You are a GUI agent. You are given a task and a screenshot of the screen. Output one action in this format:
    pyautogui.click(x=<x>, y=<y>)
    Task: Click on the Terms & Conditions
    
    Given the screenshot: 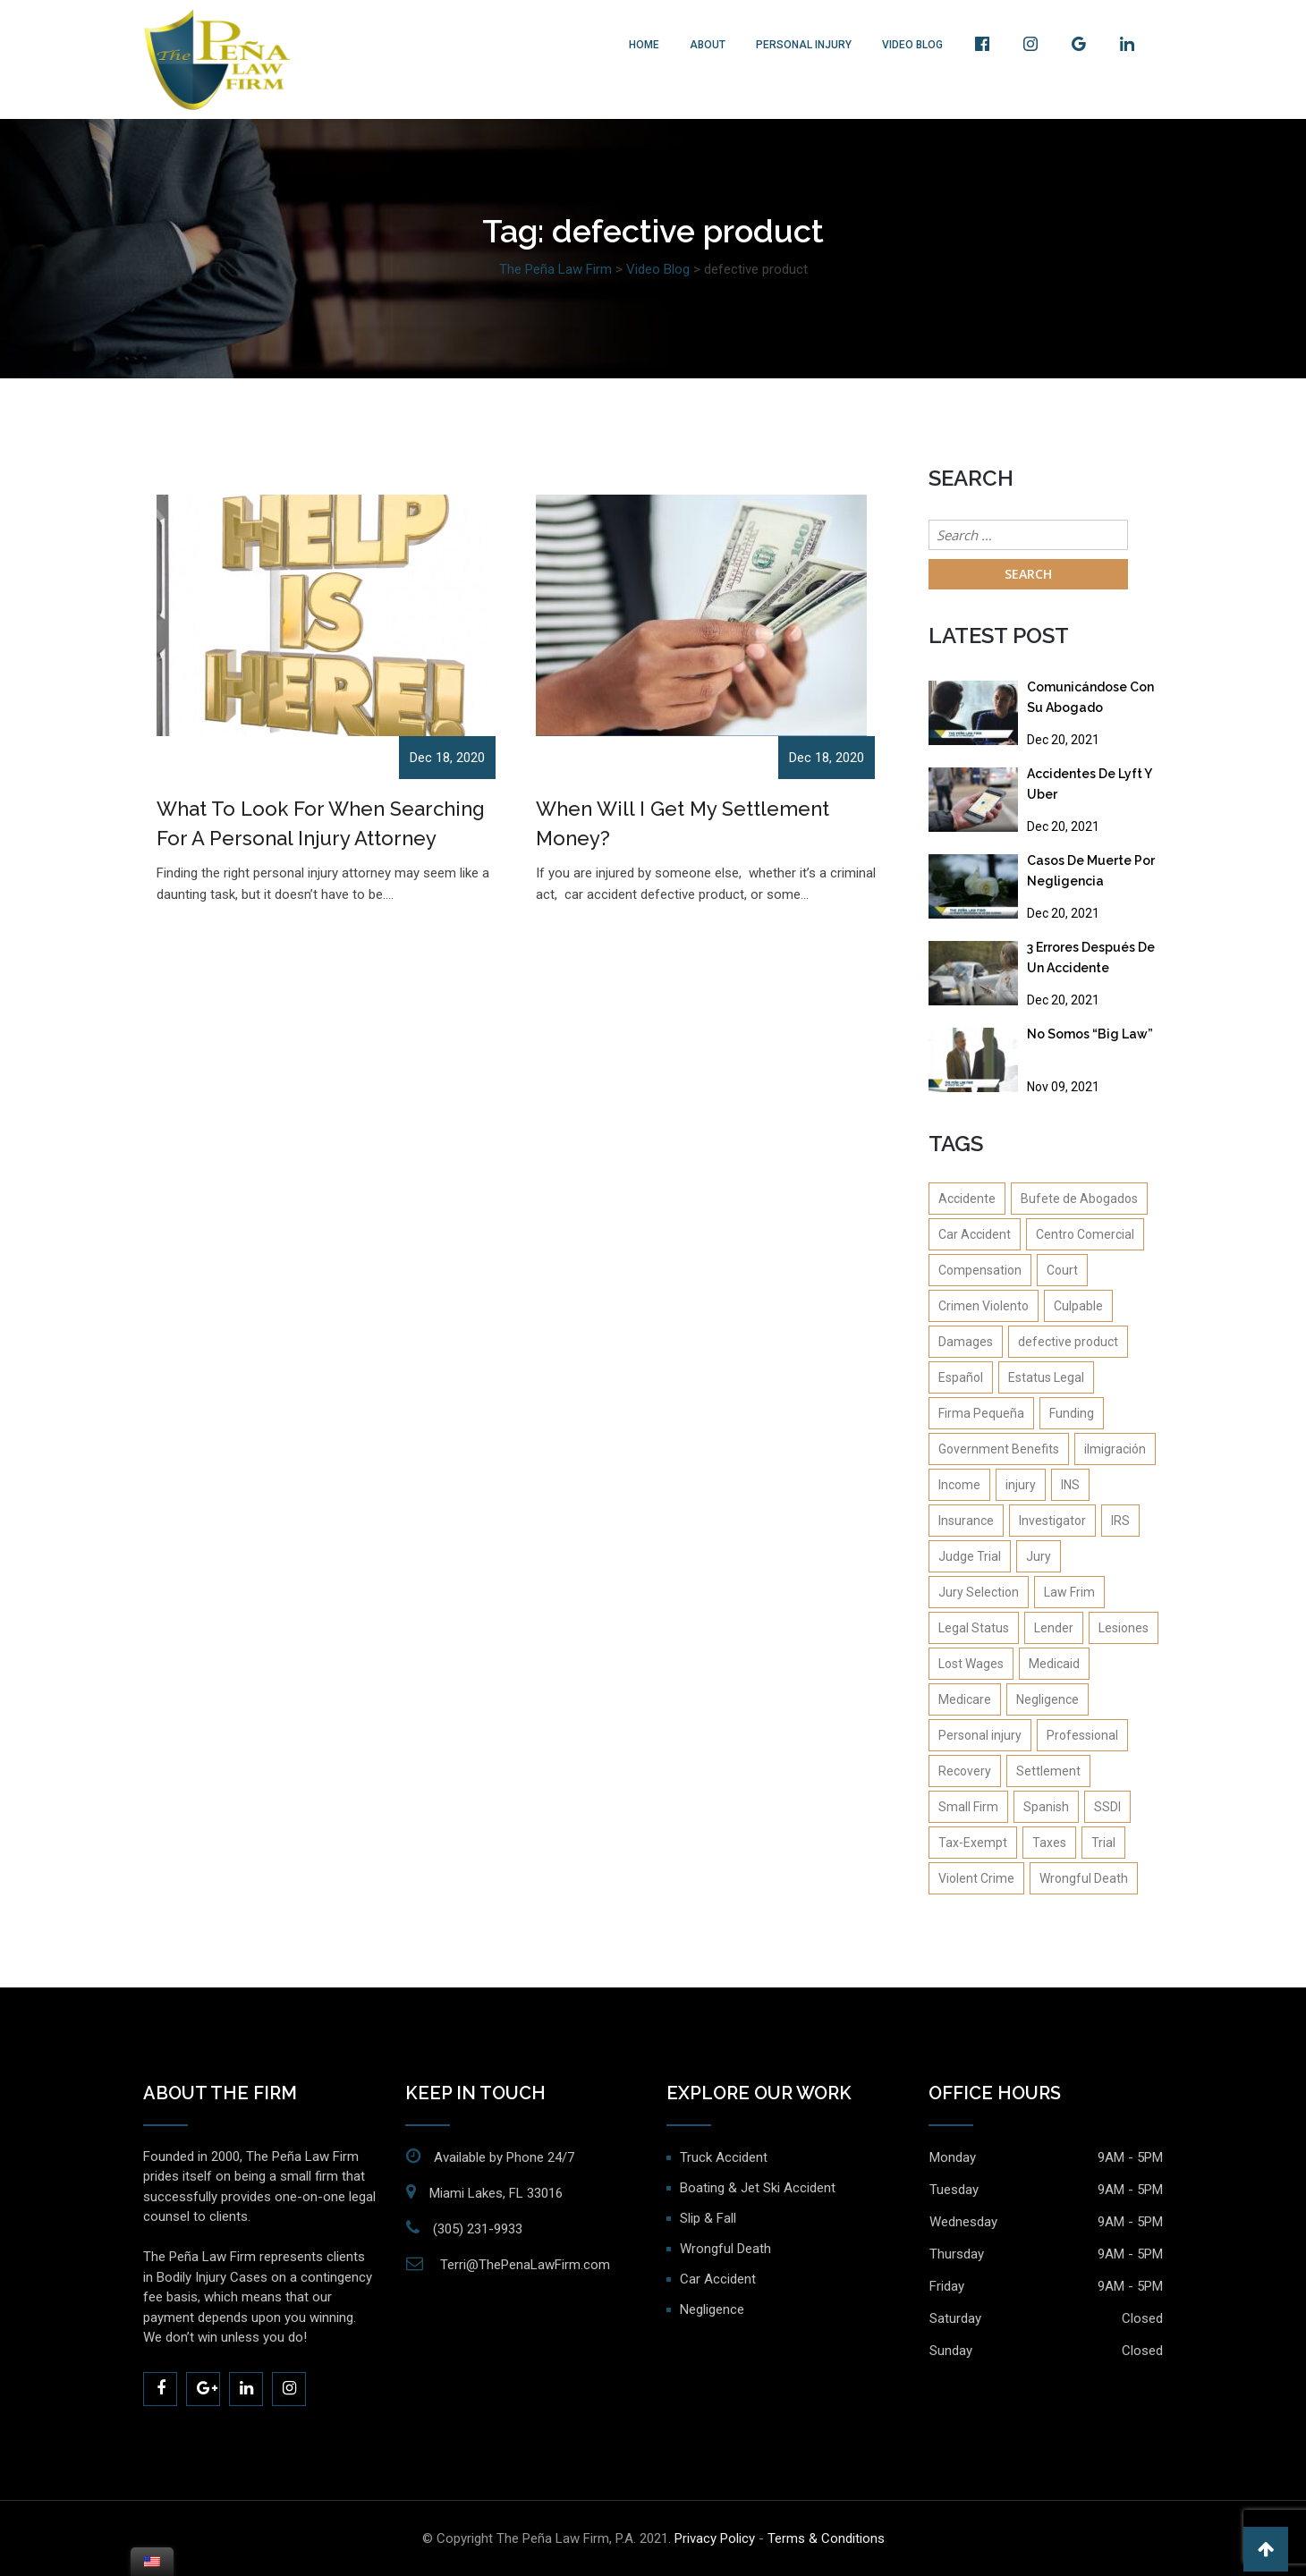 What is the action you would take?
    pyautogui.click(x=826, y=2538)
    